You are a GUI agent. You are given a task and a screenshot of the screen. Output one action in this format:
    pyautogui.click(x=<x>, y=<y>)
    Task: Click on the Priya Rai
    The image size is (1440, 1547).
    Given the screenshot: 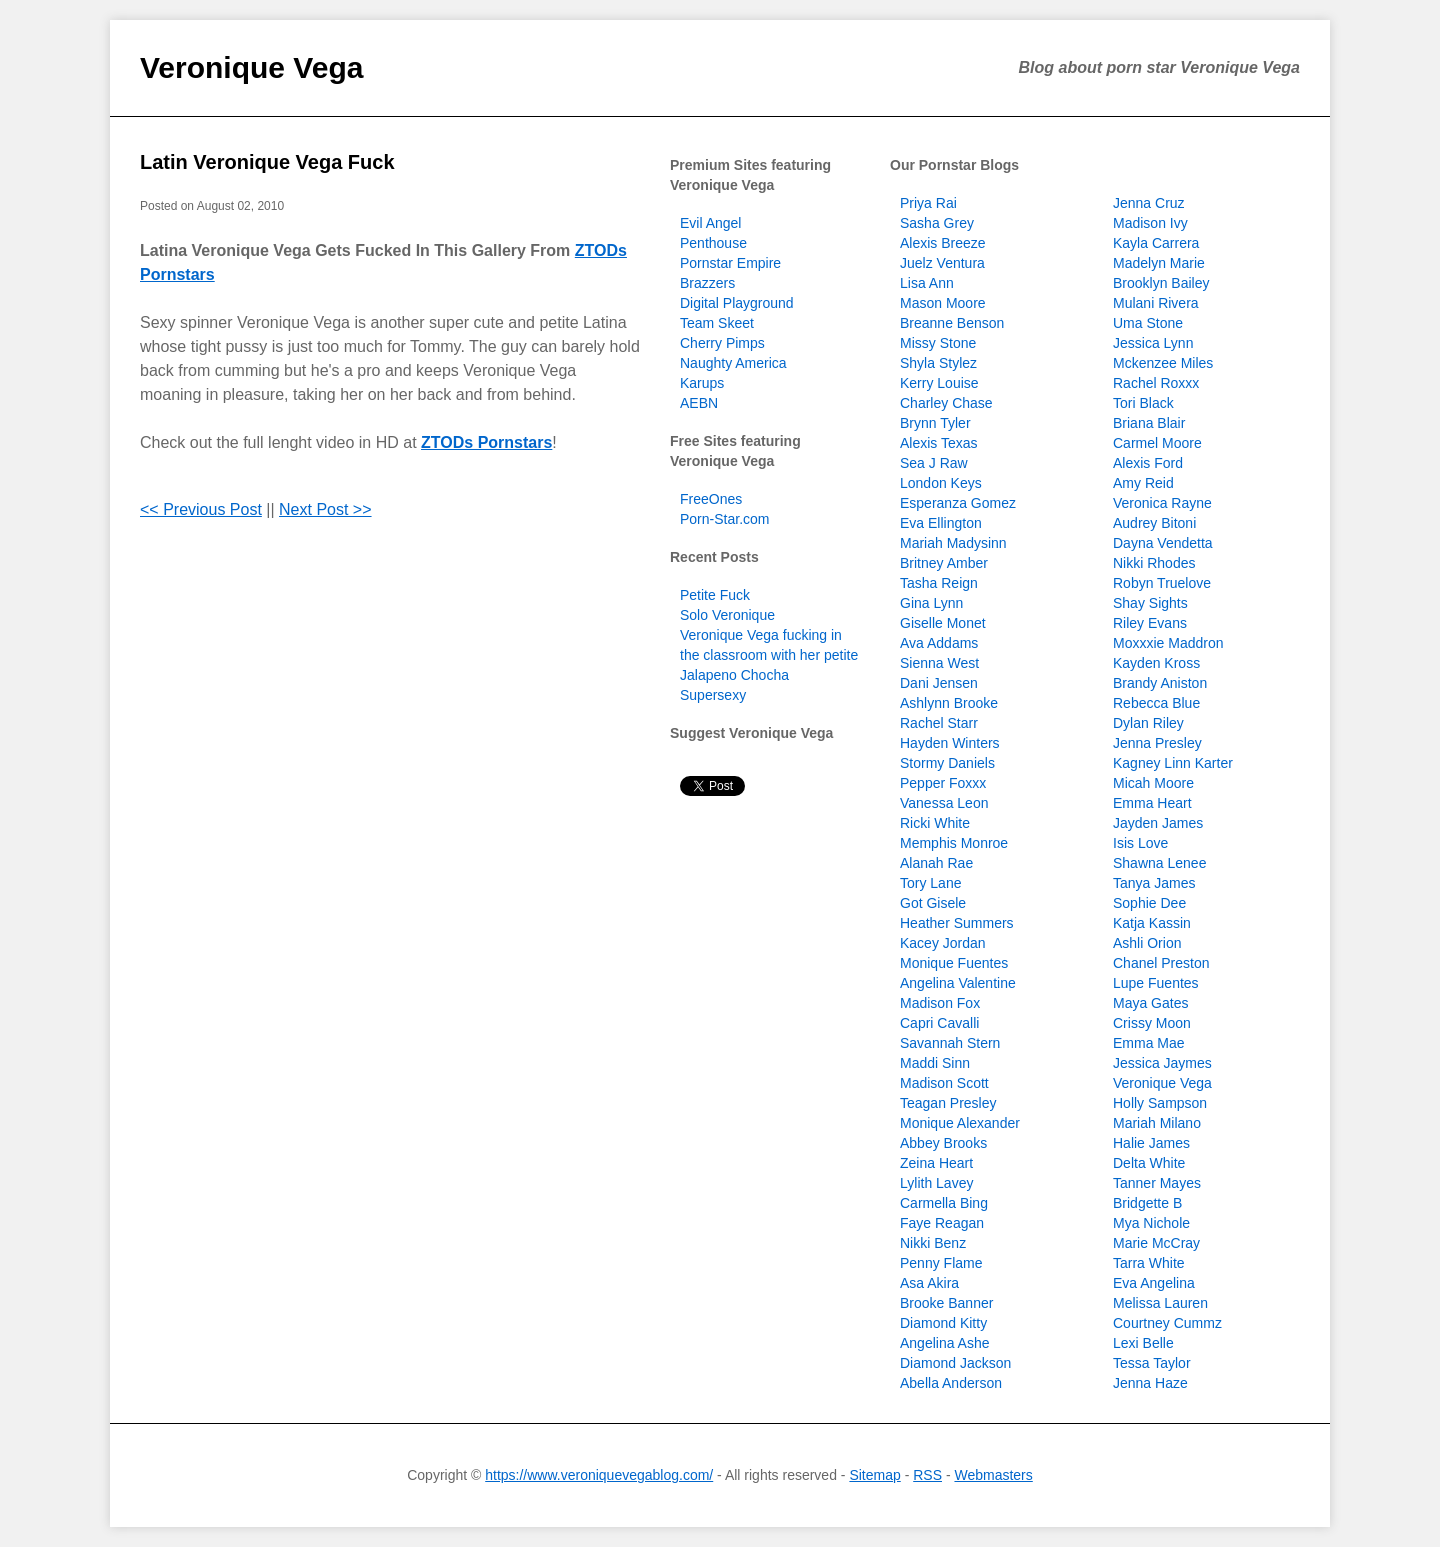 What is the action you would take?
    pyautogui.click(x=928, y=203)
    